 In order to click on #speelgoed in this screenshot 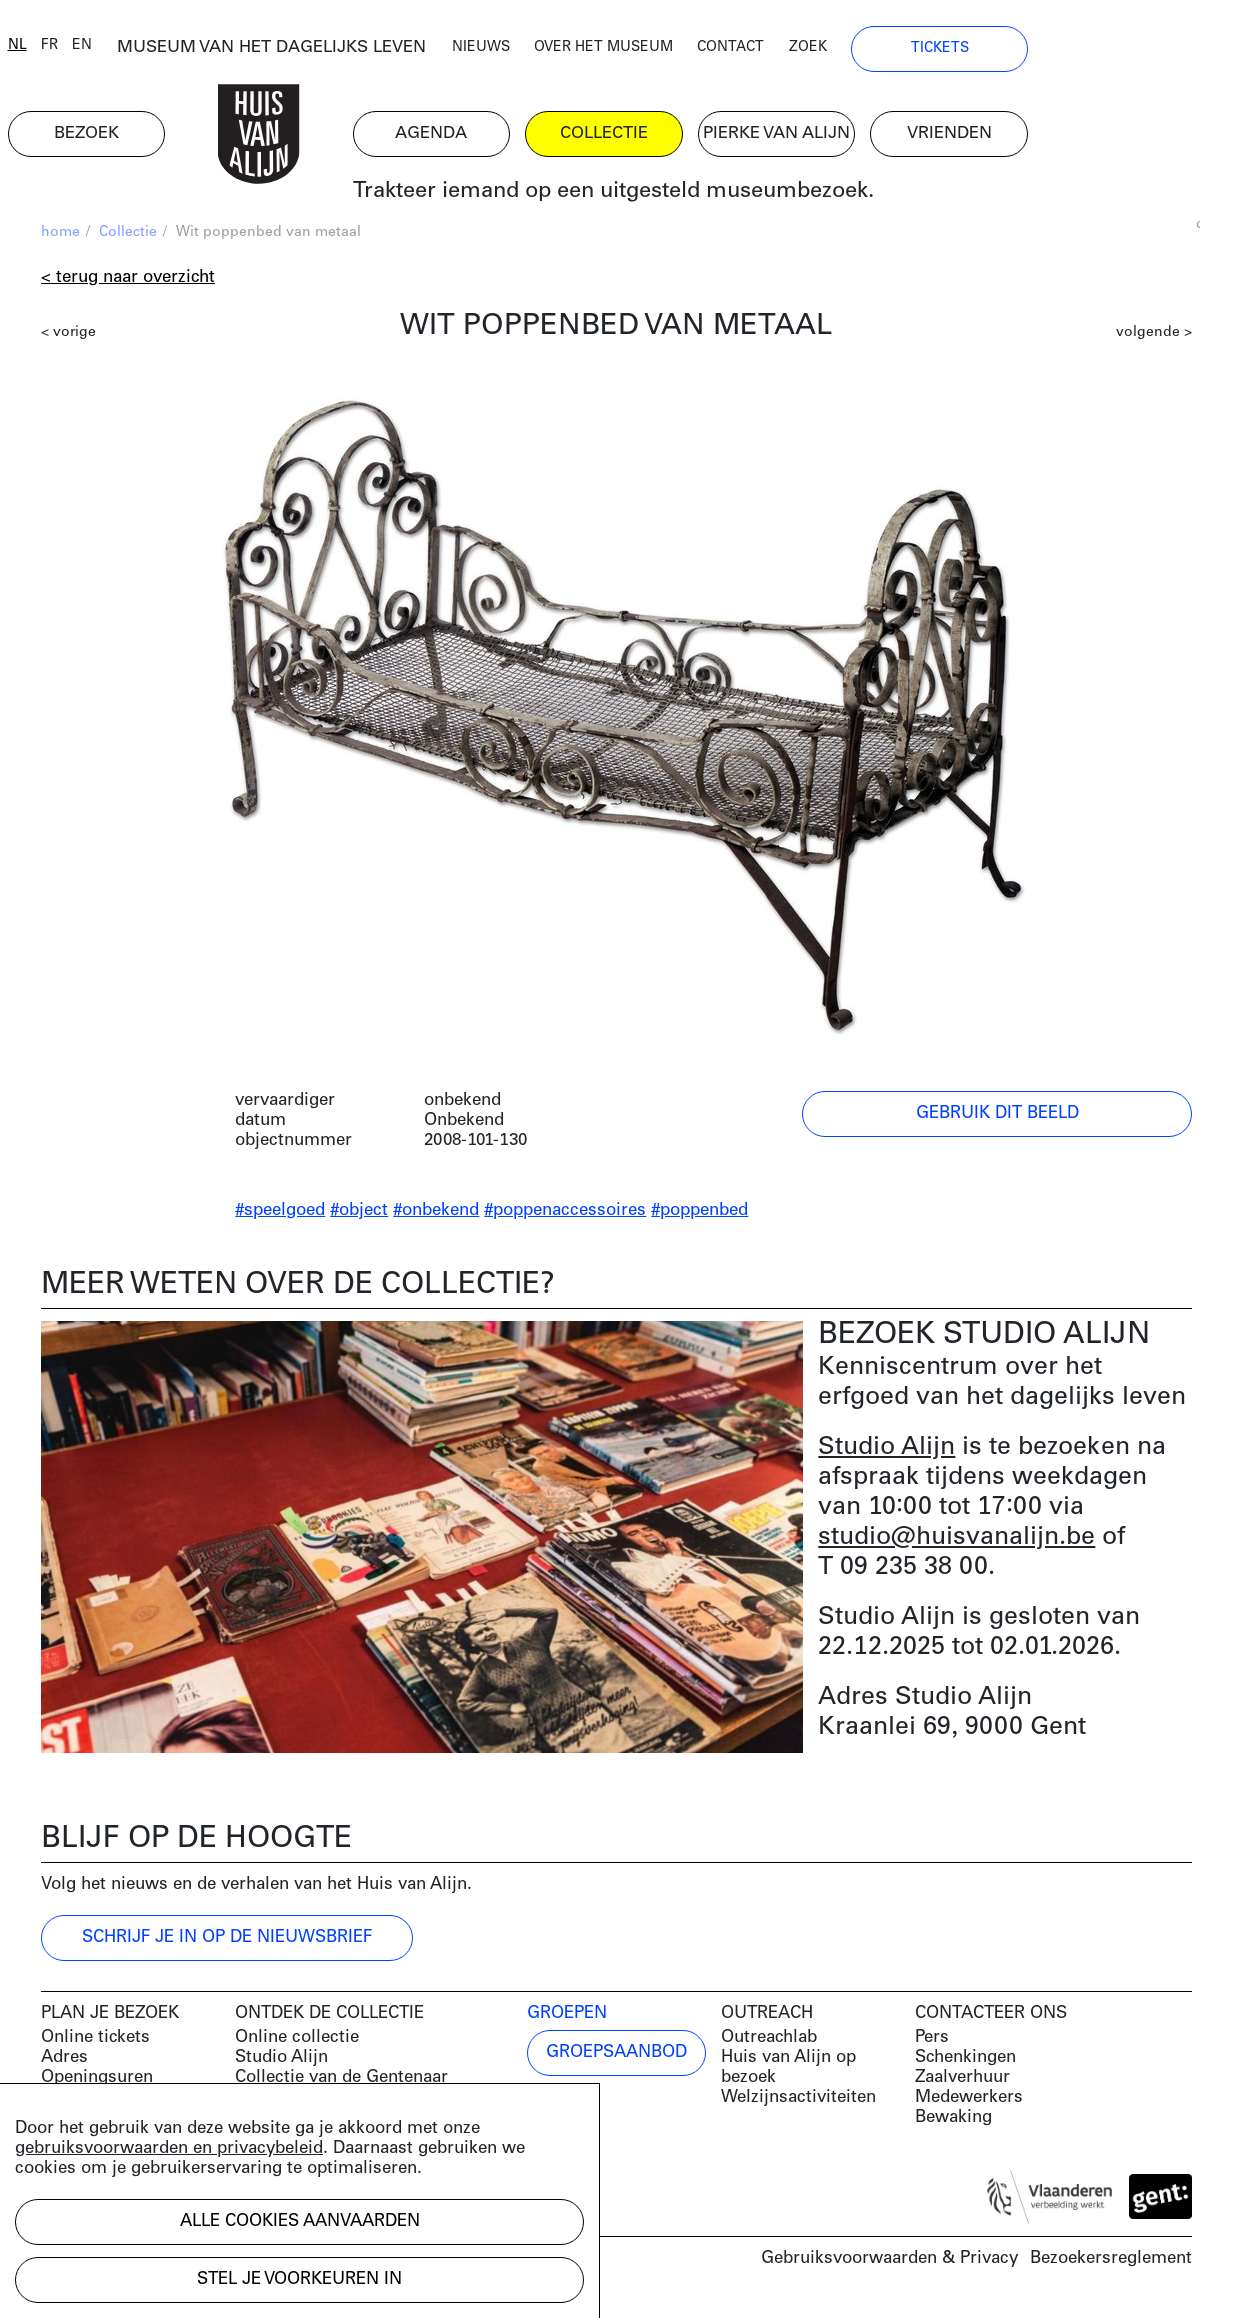, I will do `click(280, 1218)`.